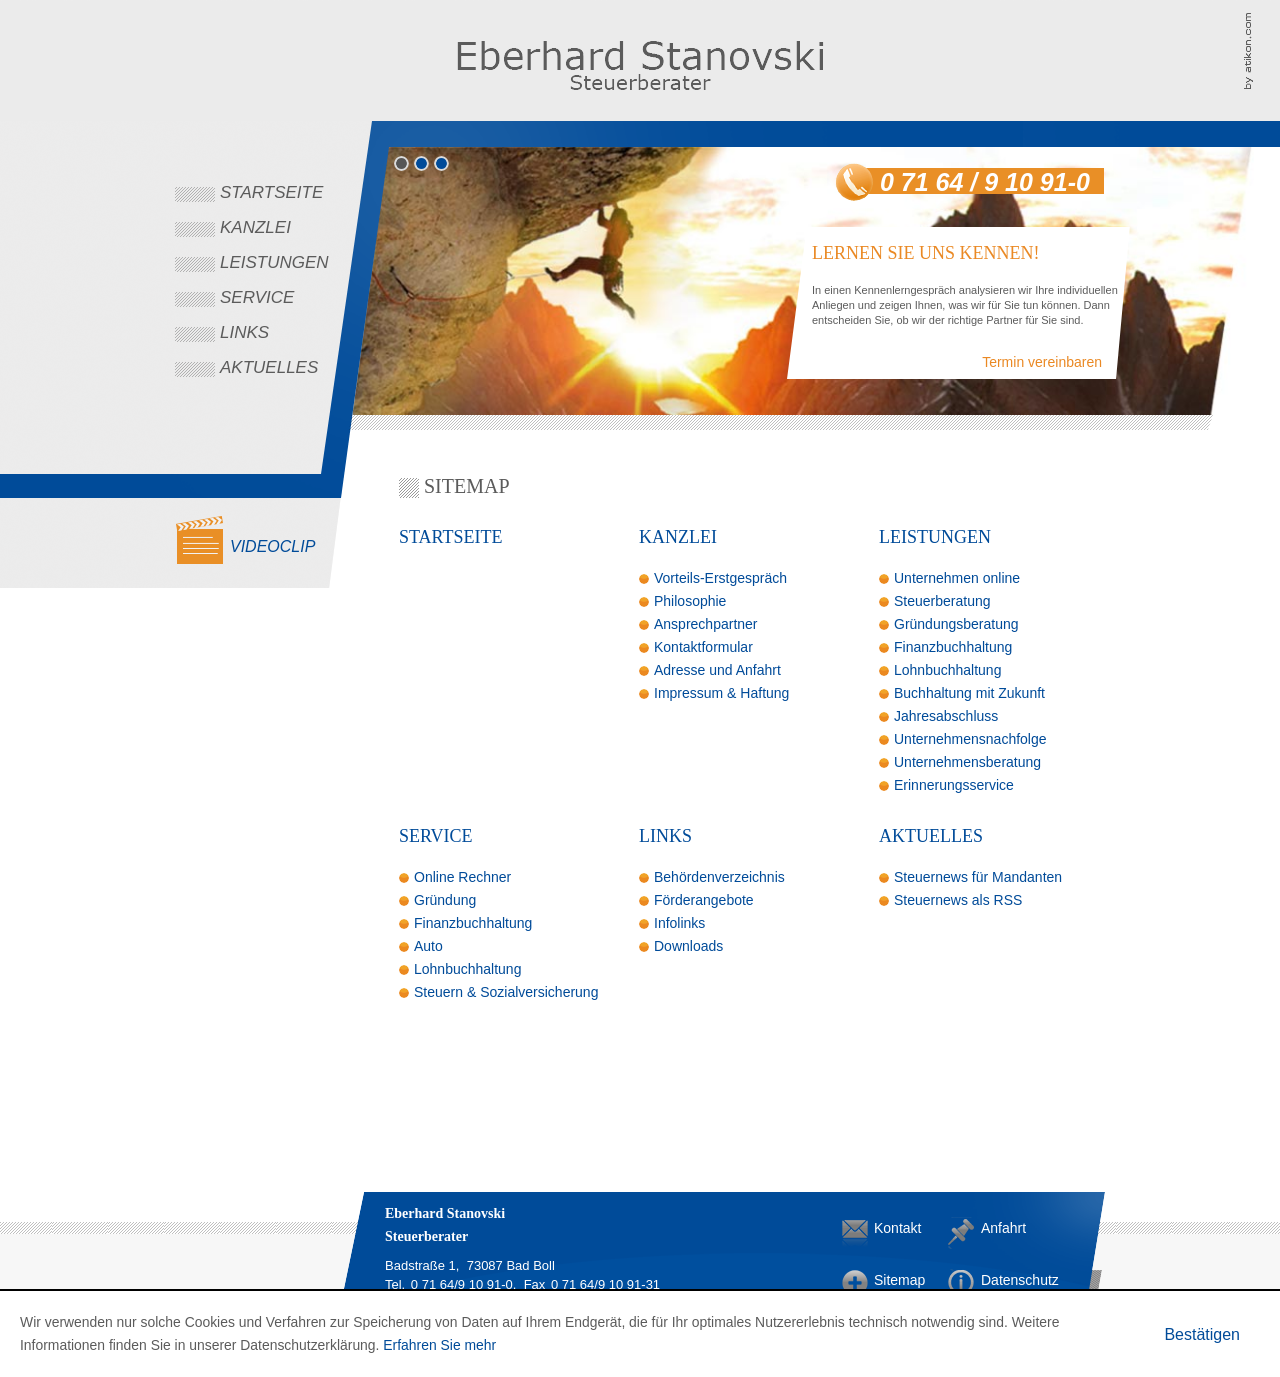  What do you see at coordinates (257, 297) in the screenshot?
I see `Service` at bounding box center [257, 297].